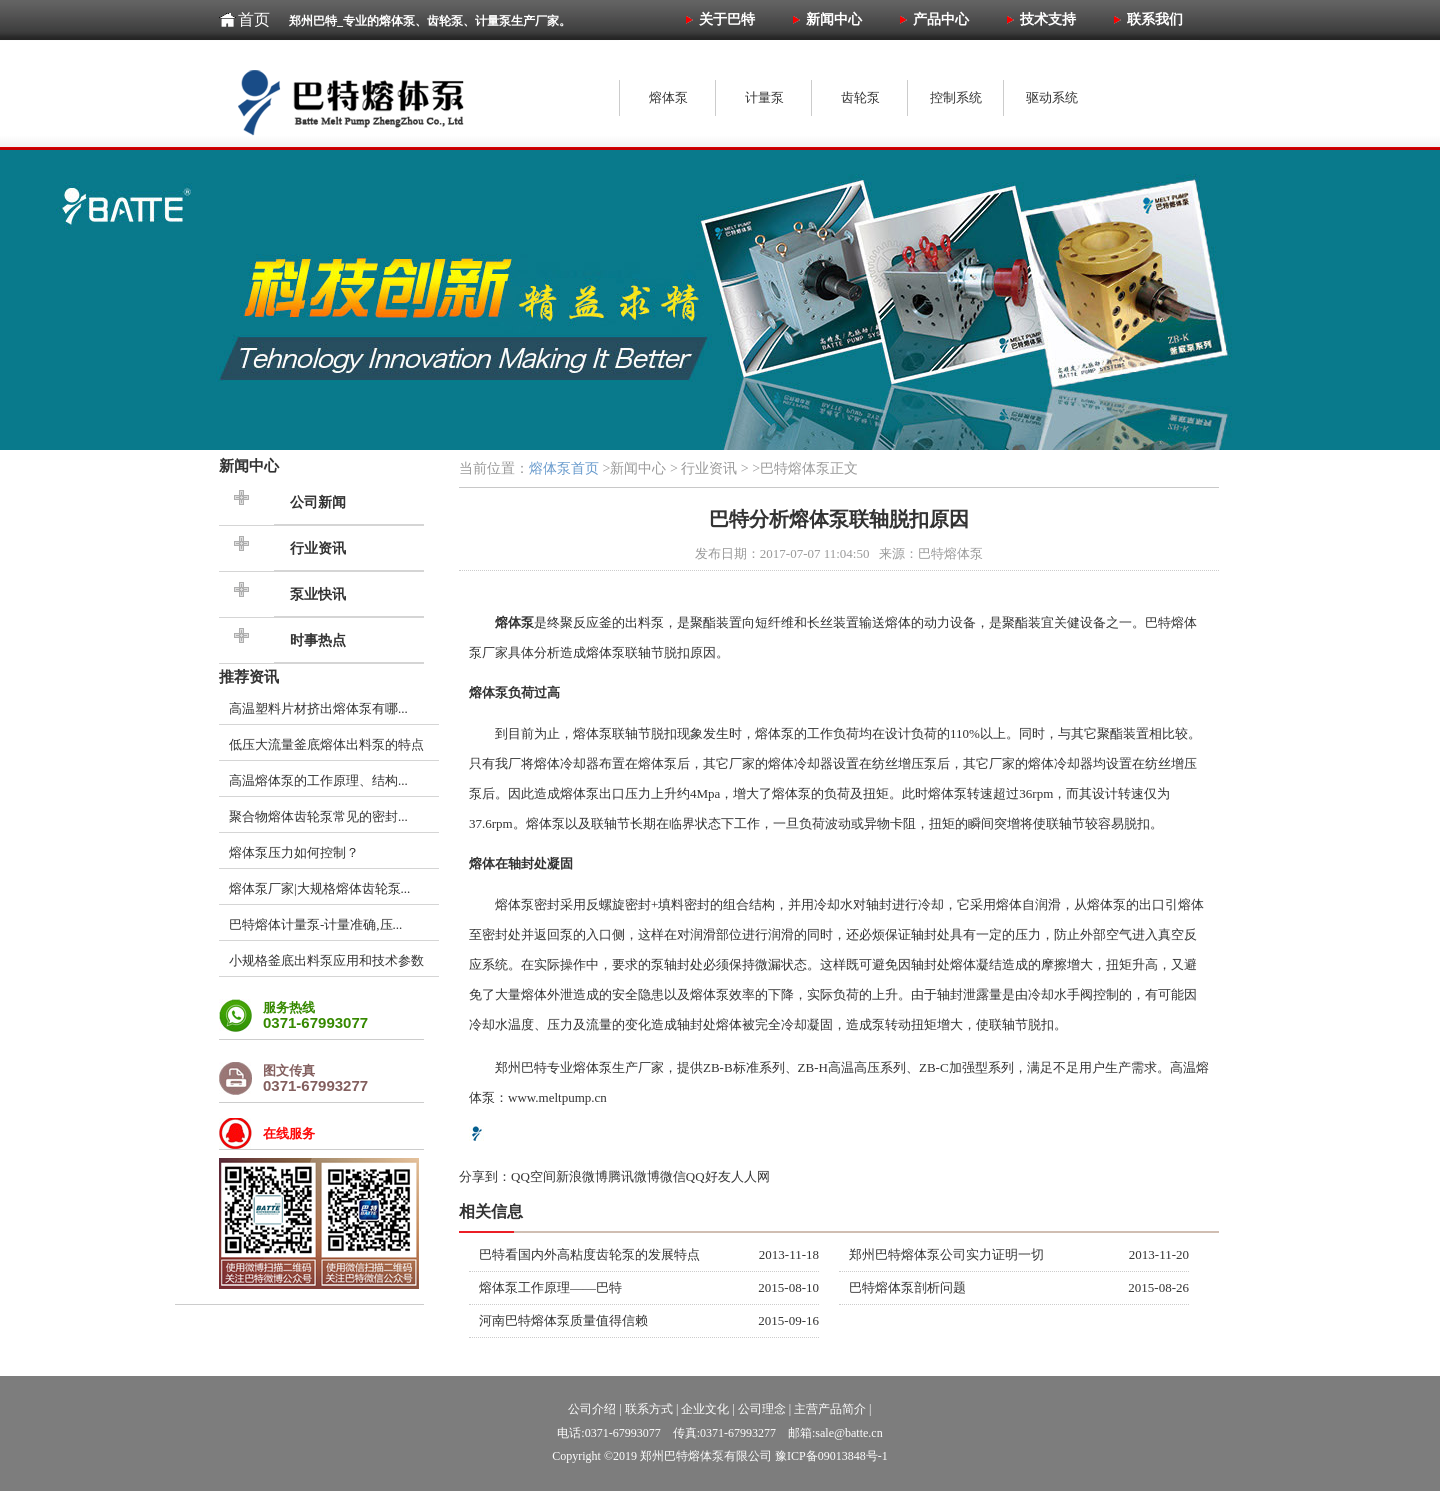 The height and width of the screenshot is (1491, 1440). I want to click on 时事热点, so click(318, 640).